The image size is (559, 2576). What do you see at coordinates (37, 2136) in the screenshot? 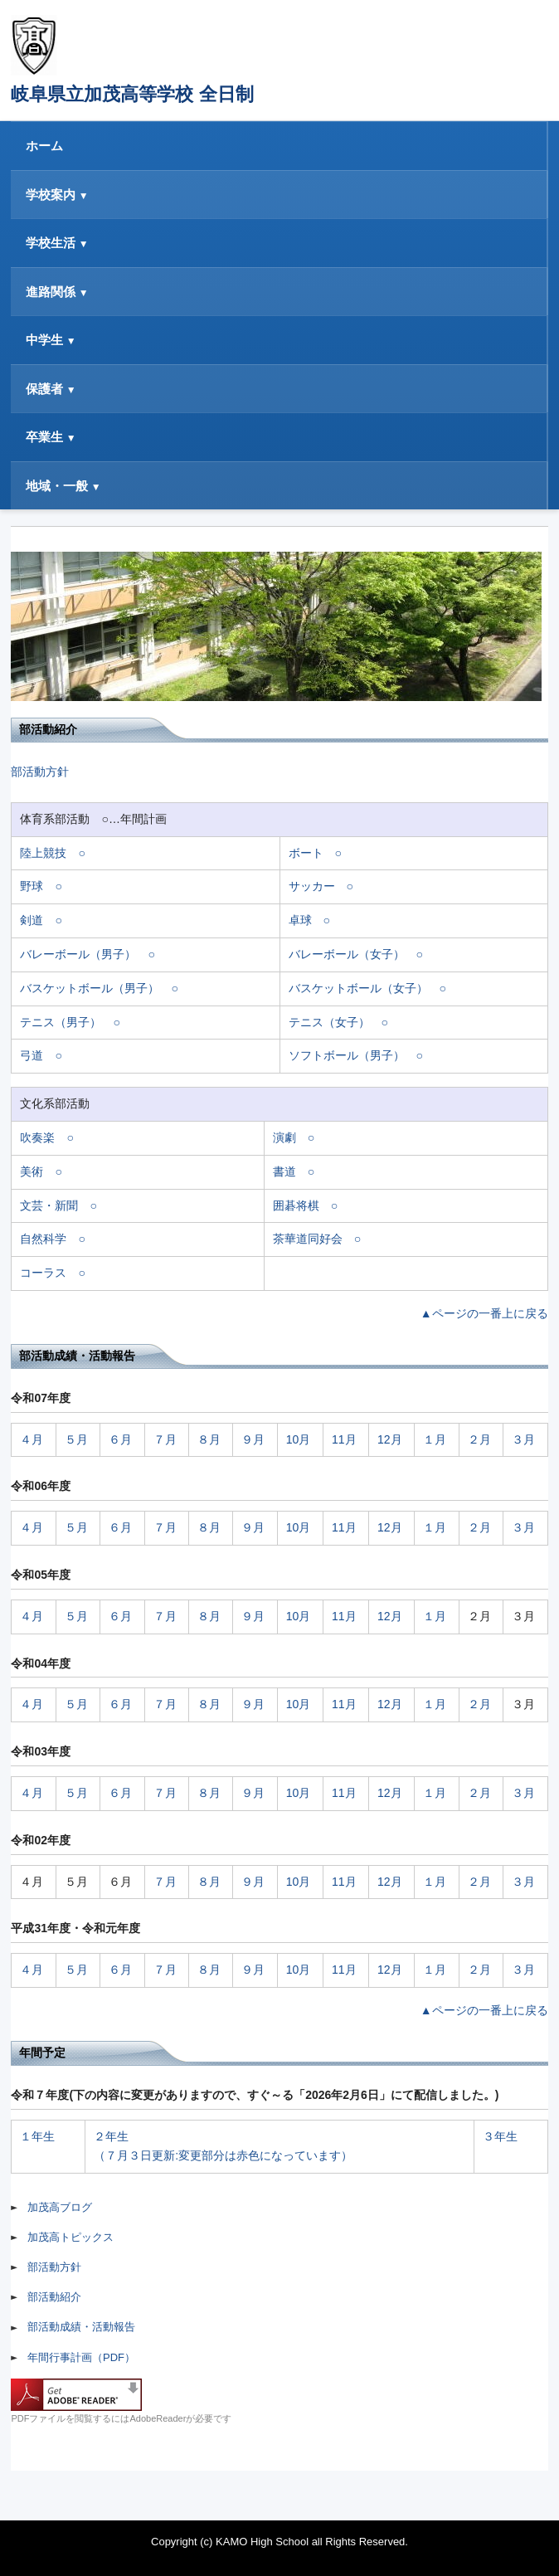
I see `１年生` at bounding box center [37, 2136].